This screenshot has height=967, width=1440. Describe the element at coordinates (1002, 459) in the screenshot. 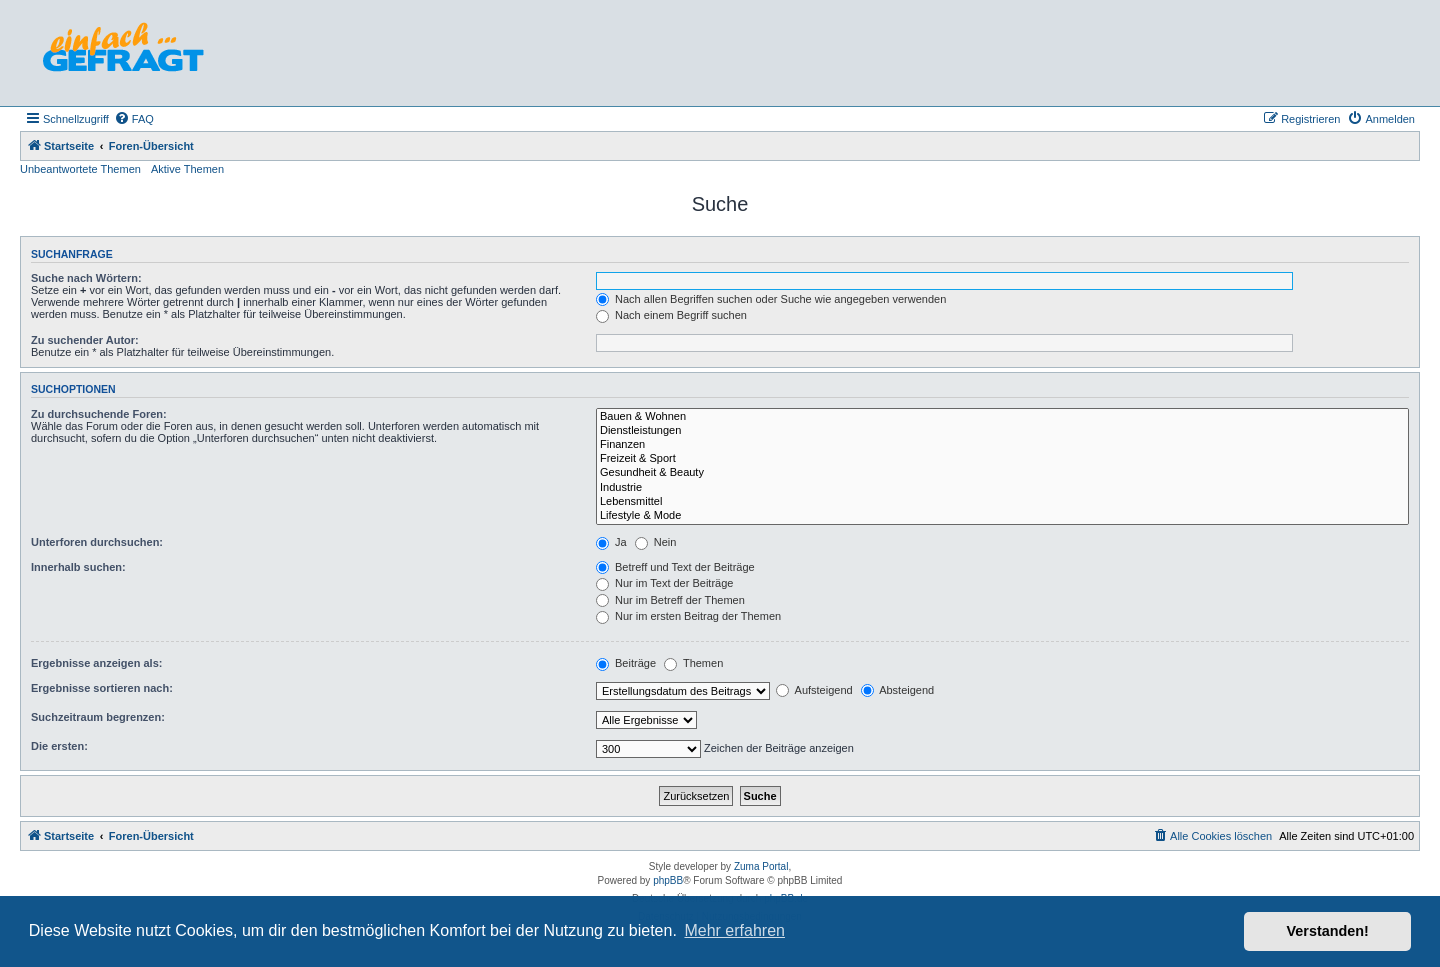

I see `Freizeit & Sport` at that location.